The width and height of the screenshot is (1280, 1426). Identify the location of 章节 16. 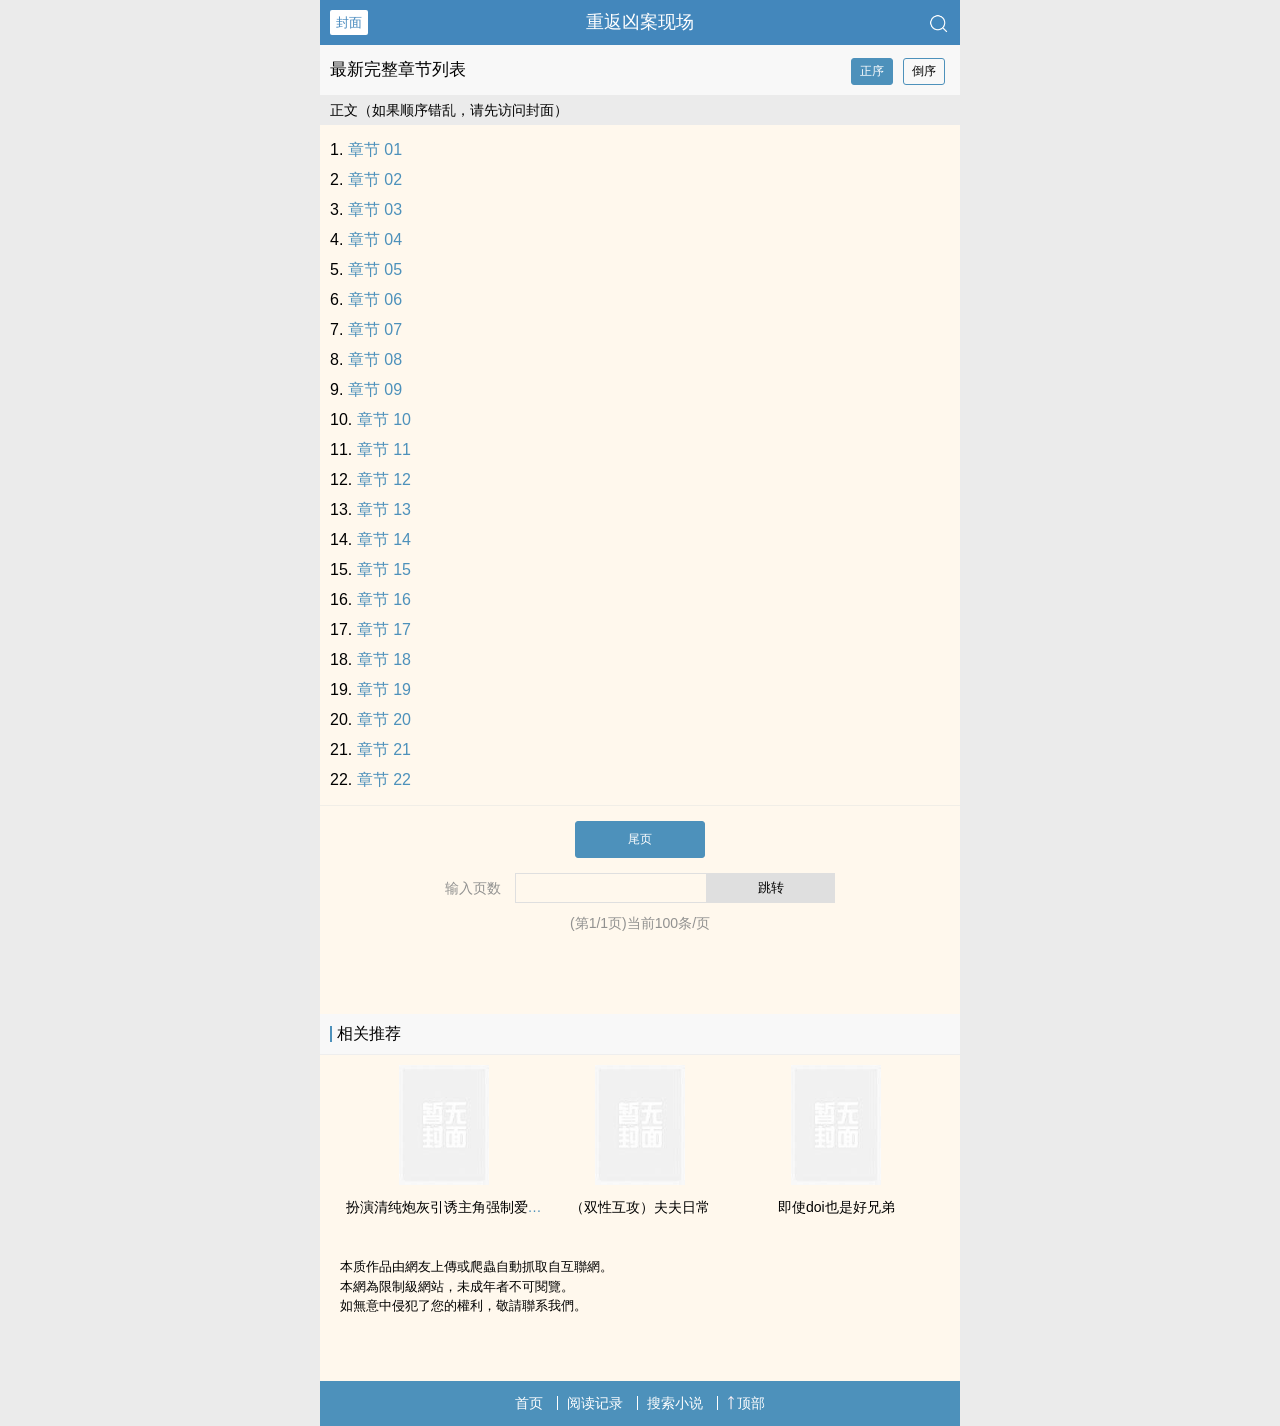
(384, 599).